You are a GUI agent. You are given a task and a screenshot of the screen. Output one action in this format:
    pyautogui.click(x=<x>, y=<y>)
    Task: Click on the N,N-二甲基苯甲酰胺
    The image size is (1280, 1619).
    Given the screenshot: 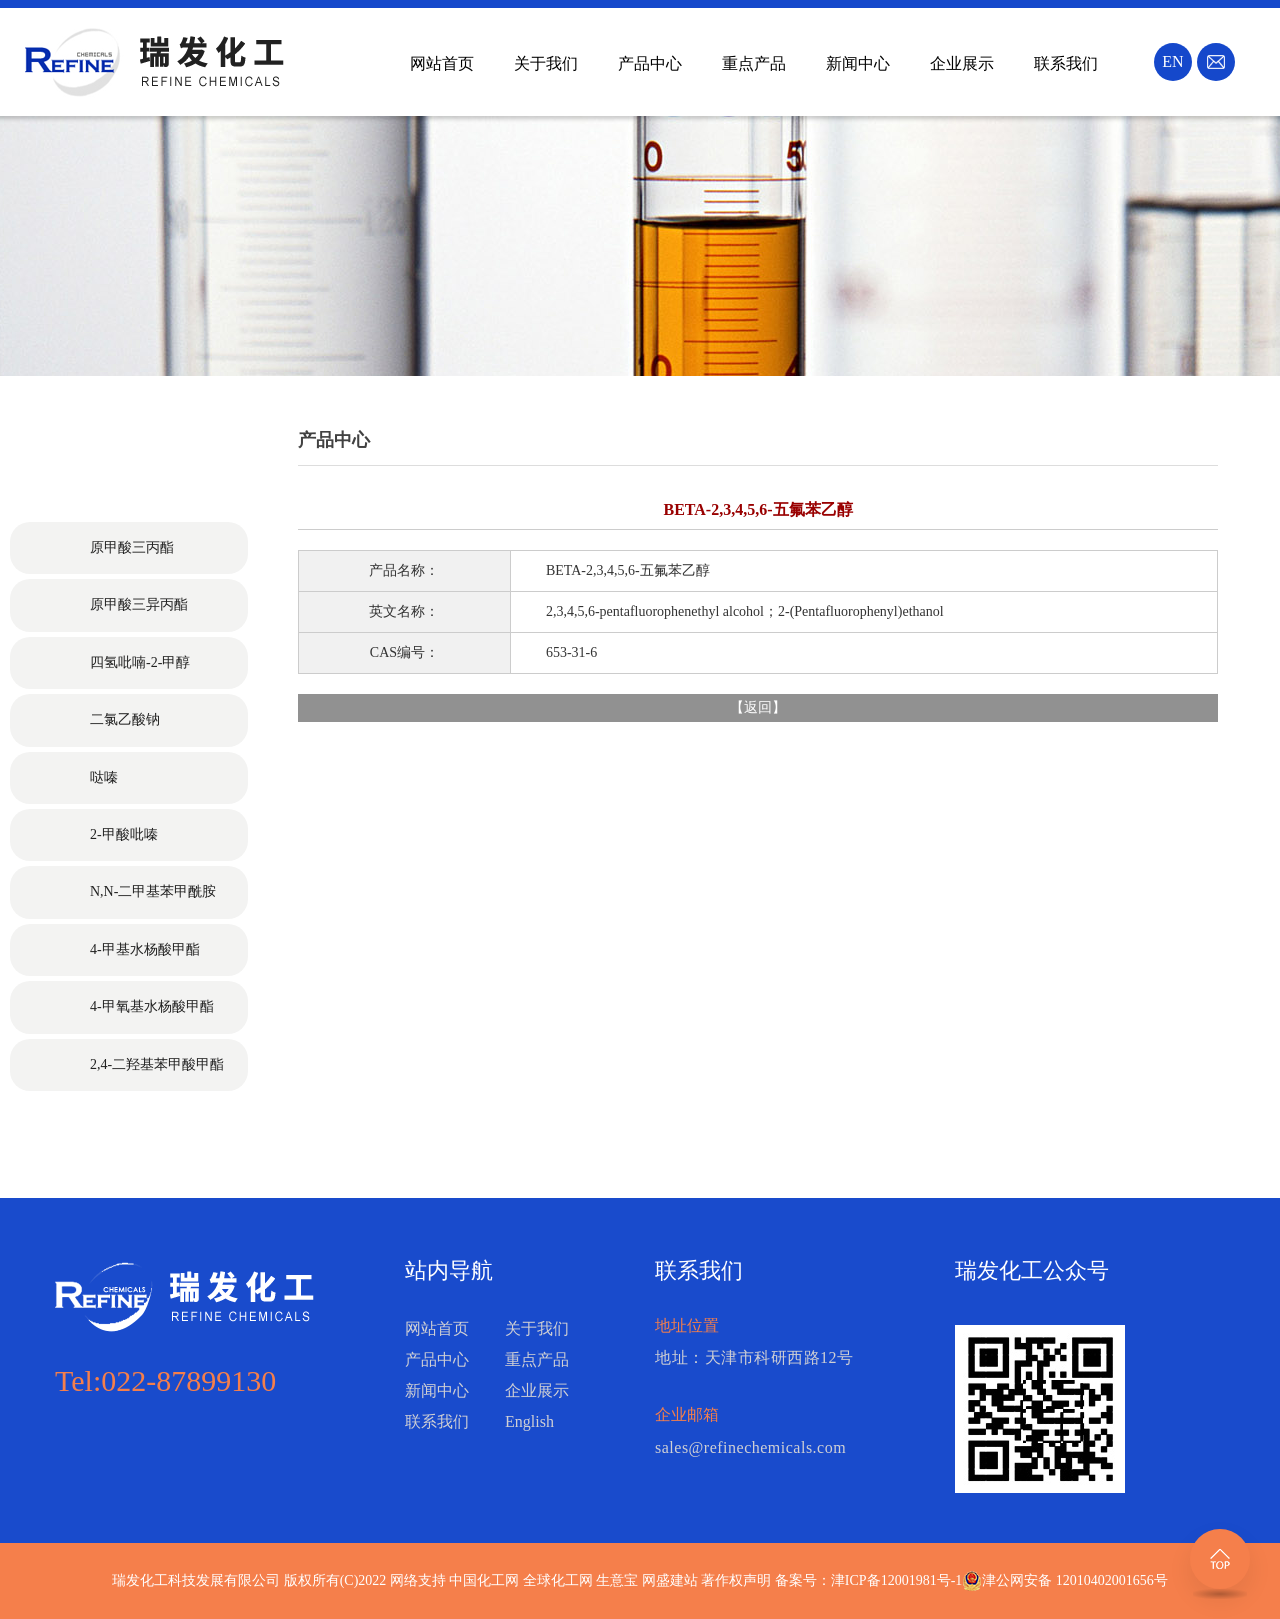 What is the action you would take?
    pyautogui.click(x=153, y=891)
    